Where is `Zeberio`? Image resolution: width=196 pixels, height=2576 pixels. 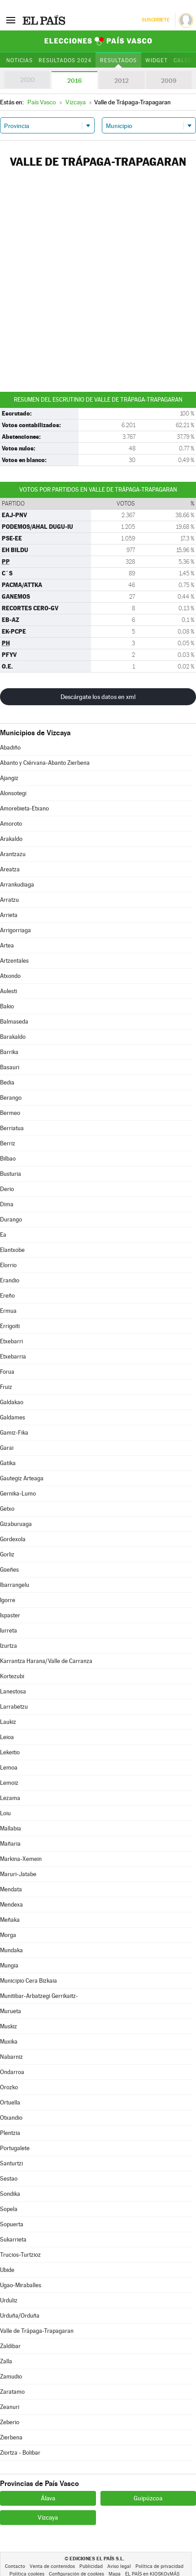
Zeberio is located at coordinates (9, 2422).